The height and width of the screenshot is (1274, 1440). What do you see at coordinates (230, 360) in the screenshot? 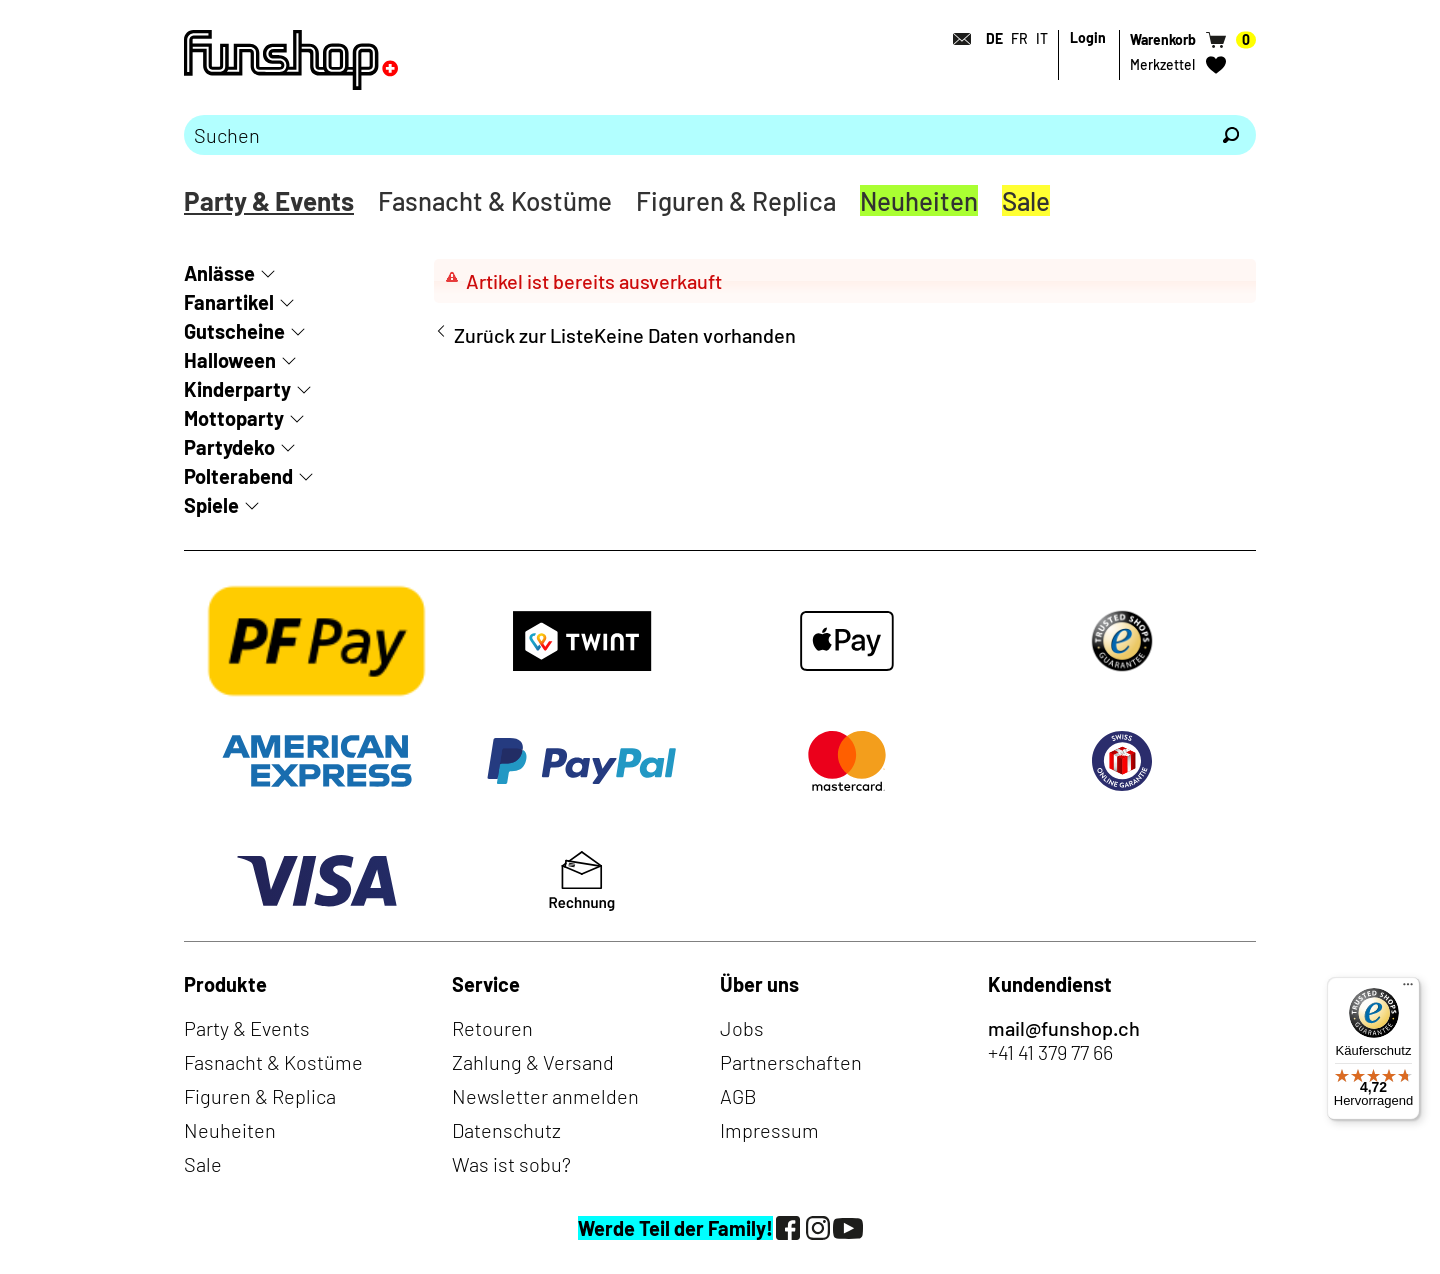
I see `Halloween` at bounding box center [230, 360].